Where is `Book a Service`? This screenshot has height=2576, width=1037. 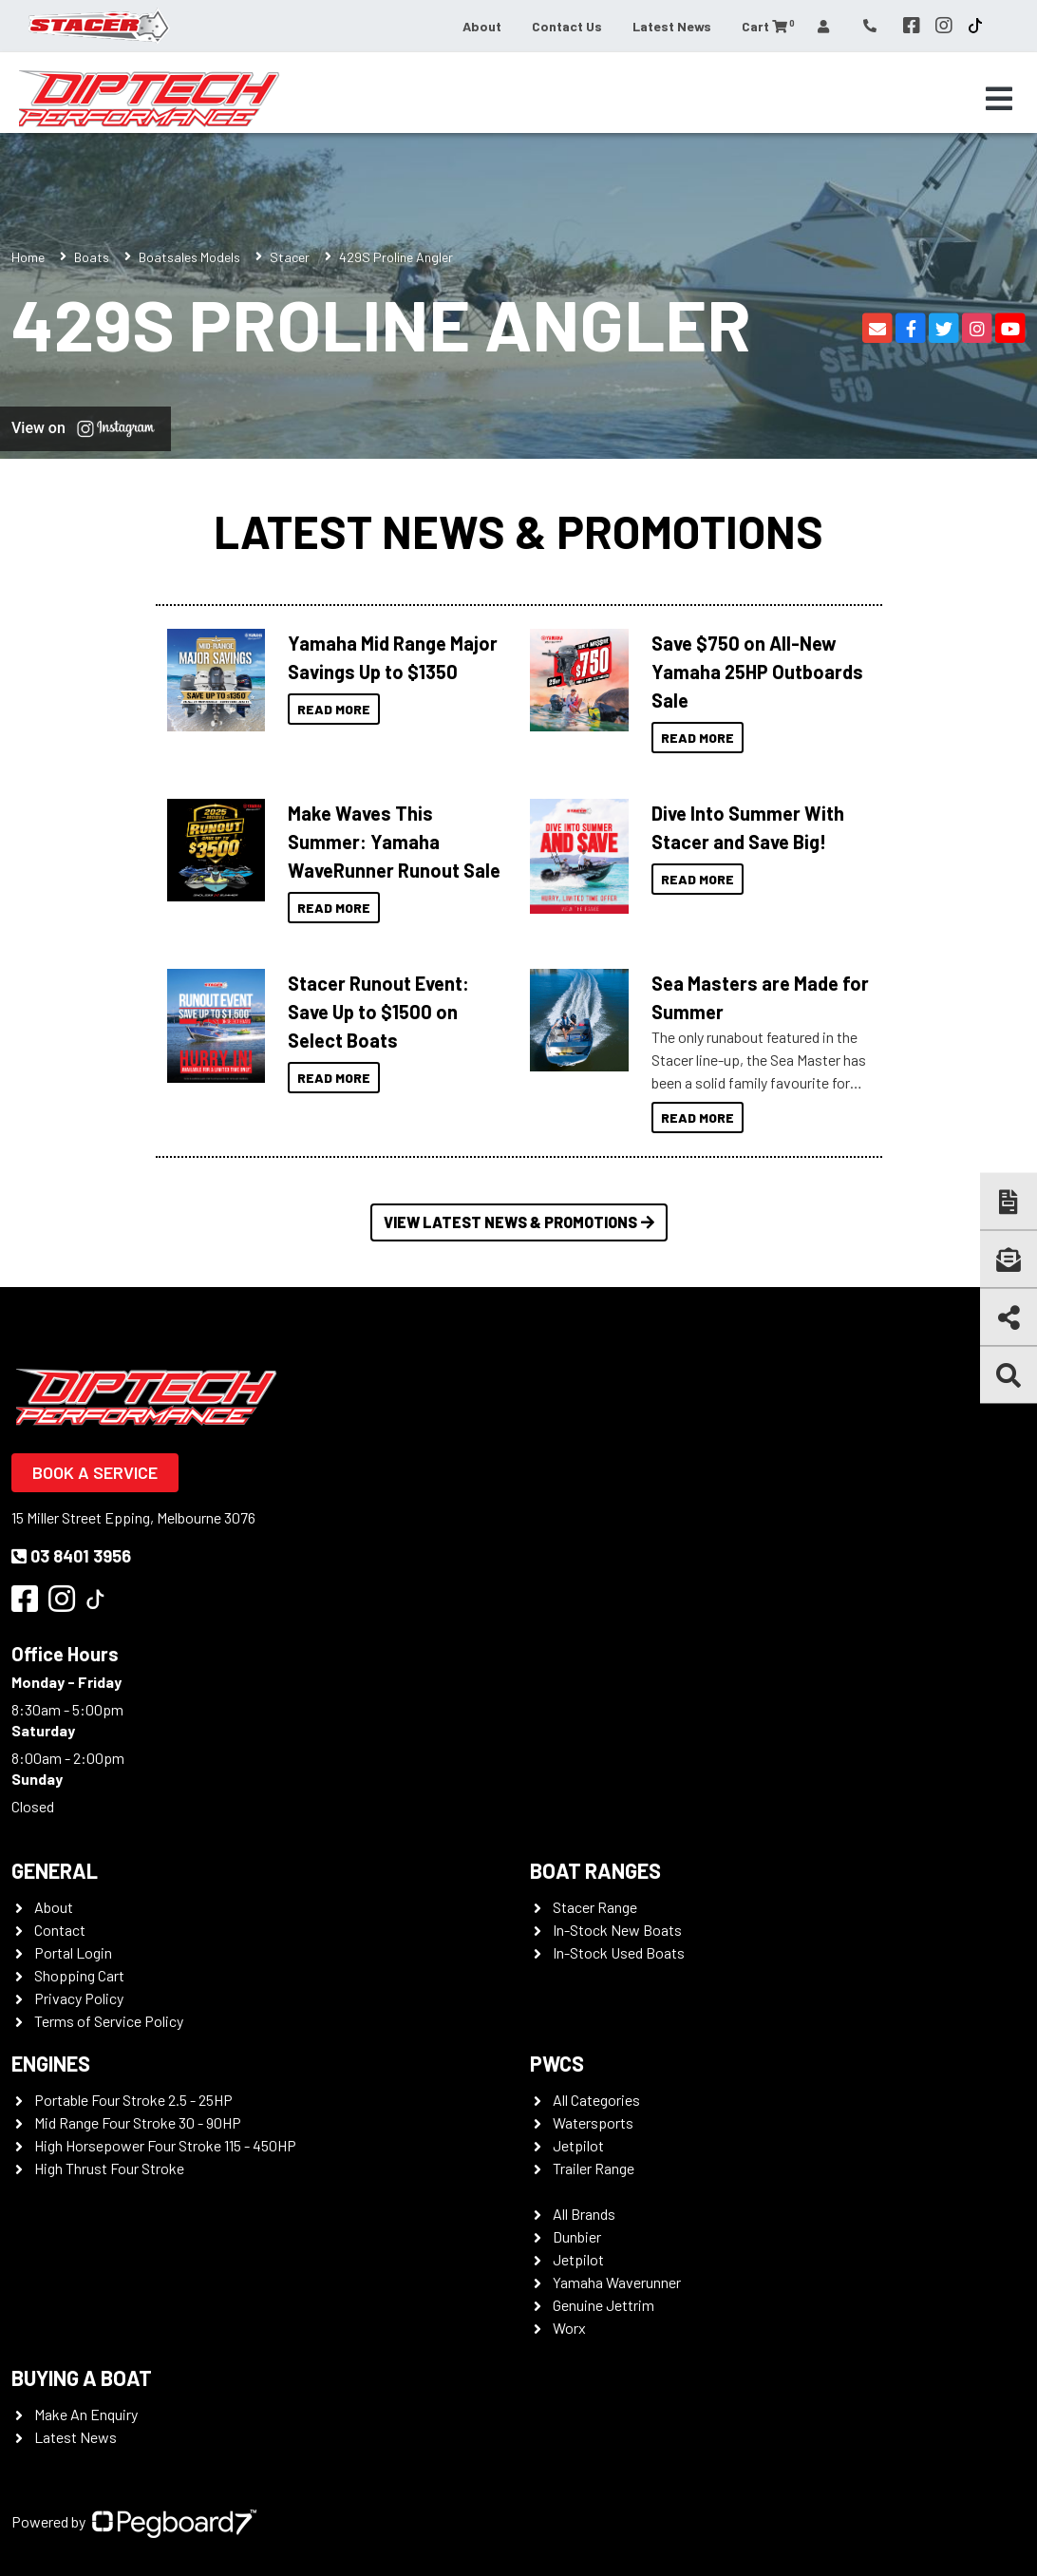 Book a Service is located at coordinates (95, 1472).